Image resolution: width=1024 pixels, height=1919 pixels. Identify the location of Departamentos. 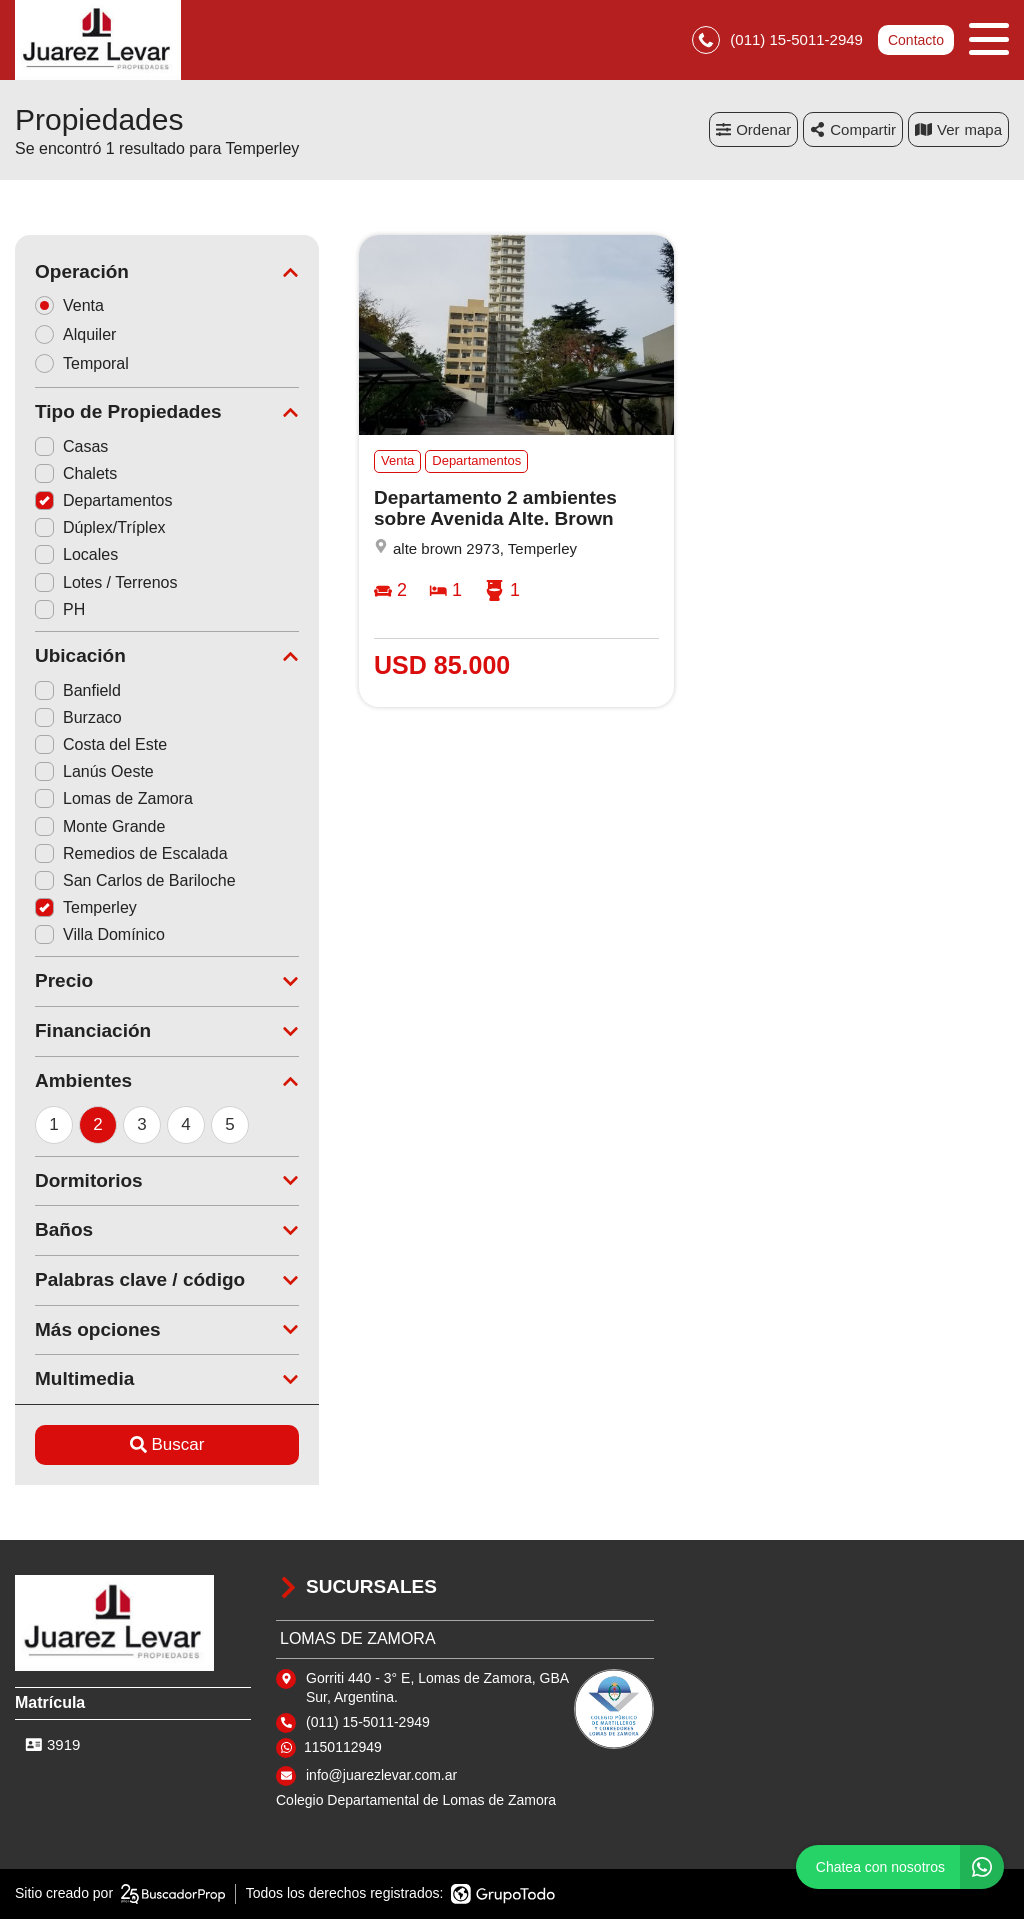
(103, 500).